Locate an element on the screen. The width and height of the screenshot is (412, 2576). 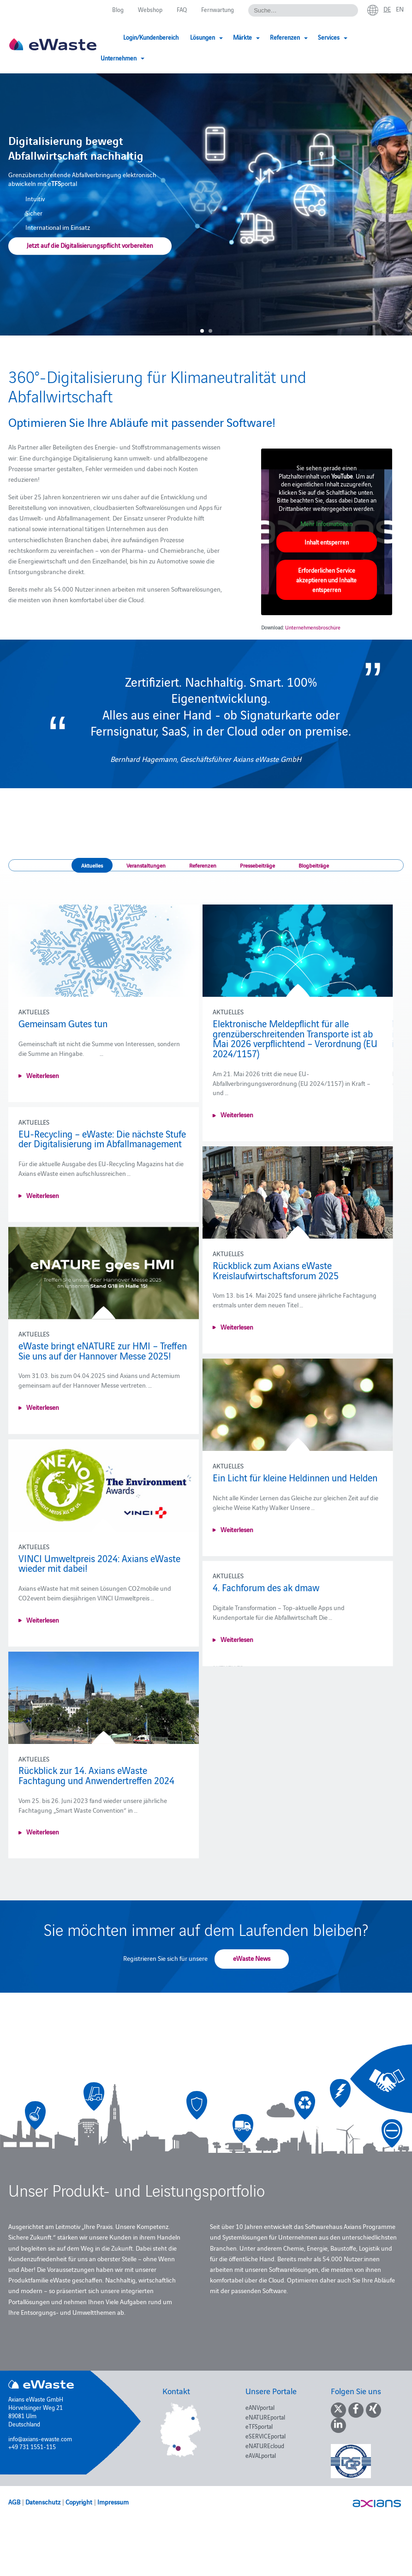
VINCI Umweltpreis 2024: Axians eWaste wieder mit dabei! is located at coordinates (99, 1577).